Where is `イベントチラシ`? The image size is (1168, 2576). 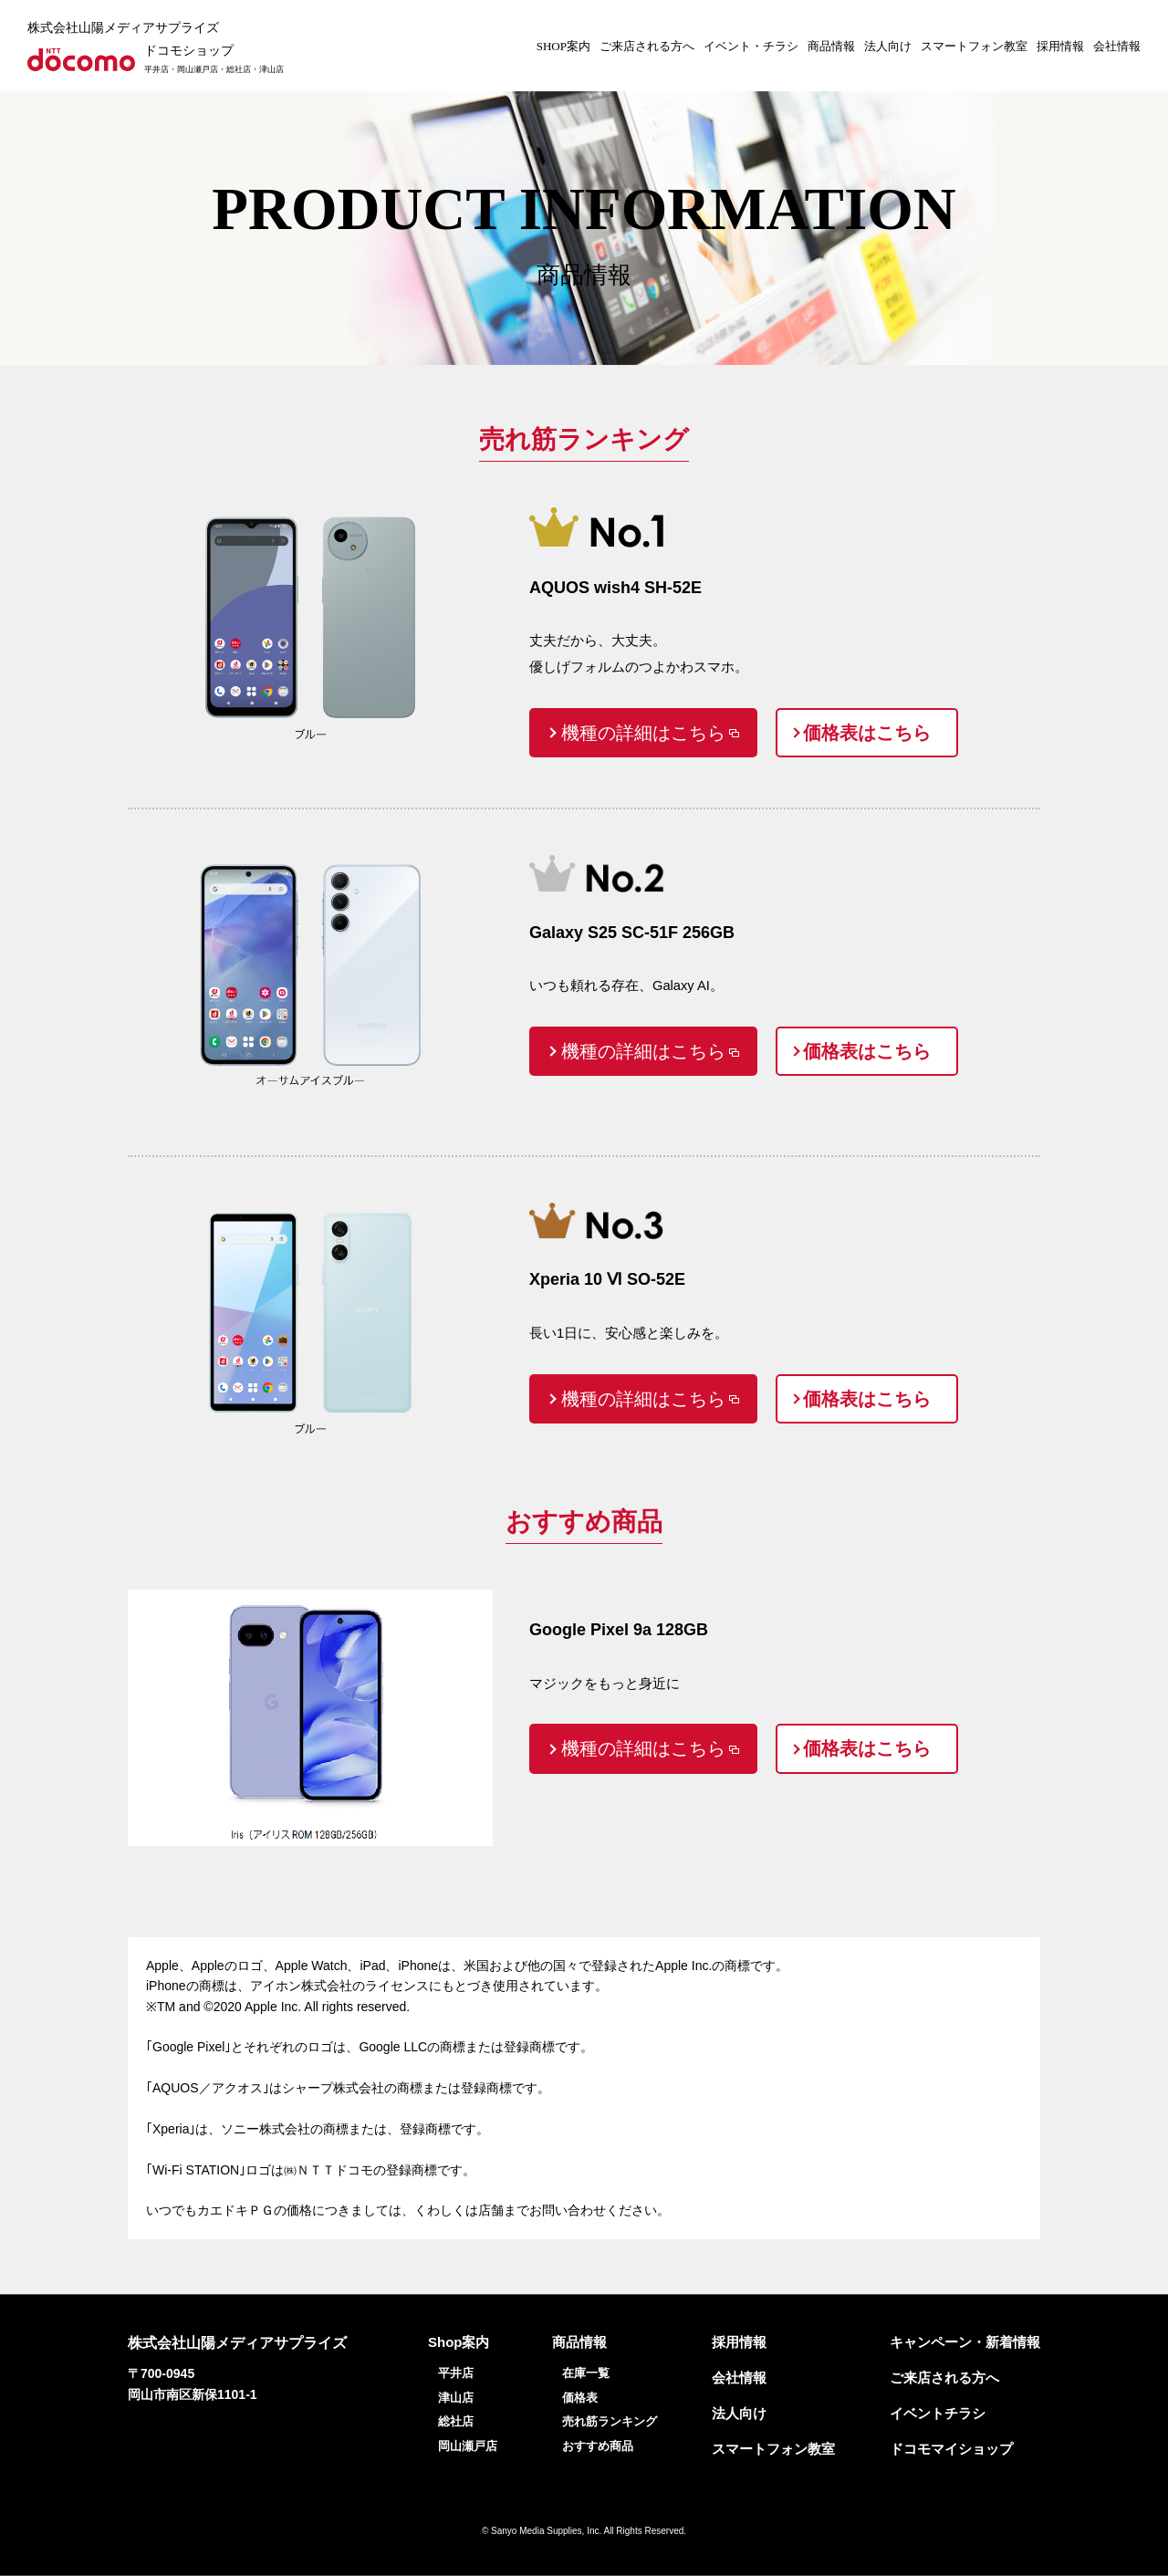
イベントチラシ is located at coordinates (938, 2413).